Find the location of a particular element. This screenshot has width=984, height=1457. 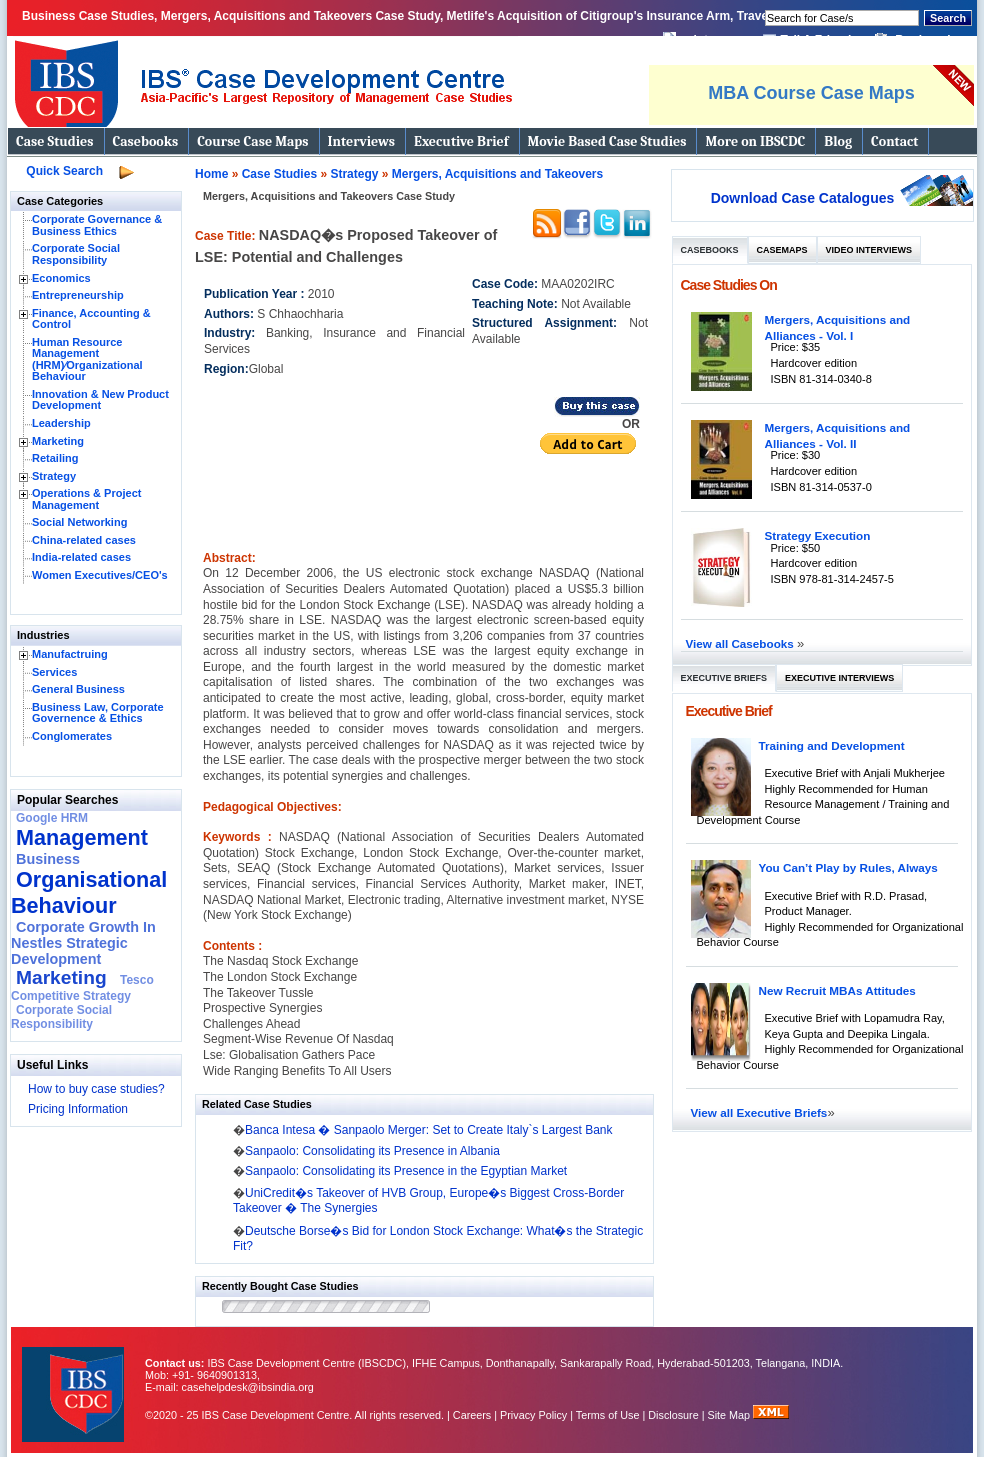

Video Interviews is located at coordinates (869, 250).